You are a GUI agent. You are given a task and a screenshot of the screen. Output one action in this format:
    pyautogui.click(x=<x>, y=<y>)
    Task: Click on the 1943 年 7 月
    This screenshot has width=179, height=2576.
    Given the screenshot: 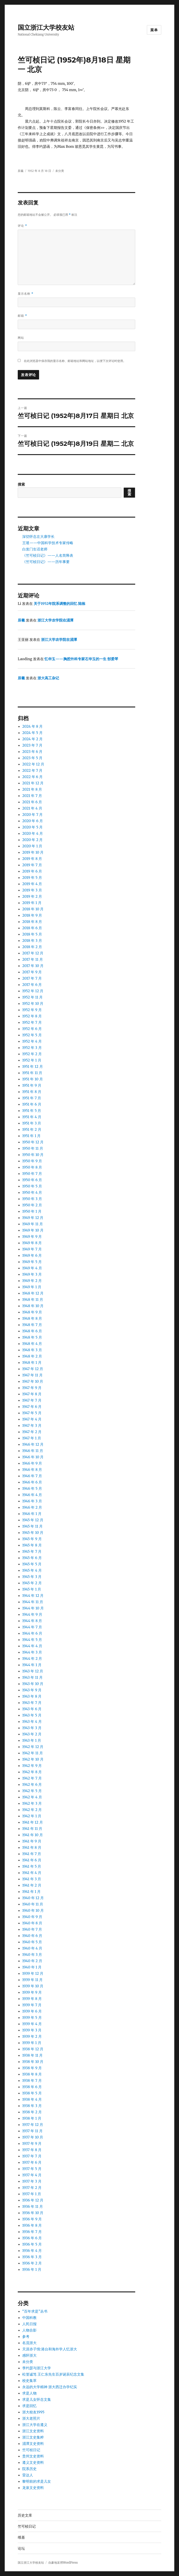 What is the action you would take?
    pyautogui.click(x=32, y=1702)
    